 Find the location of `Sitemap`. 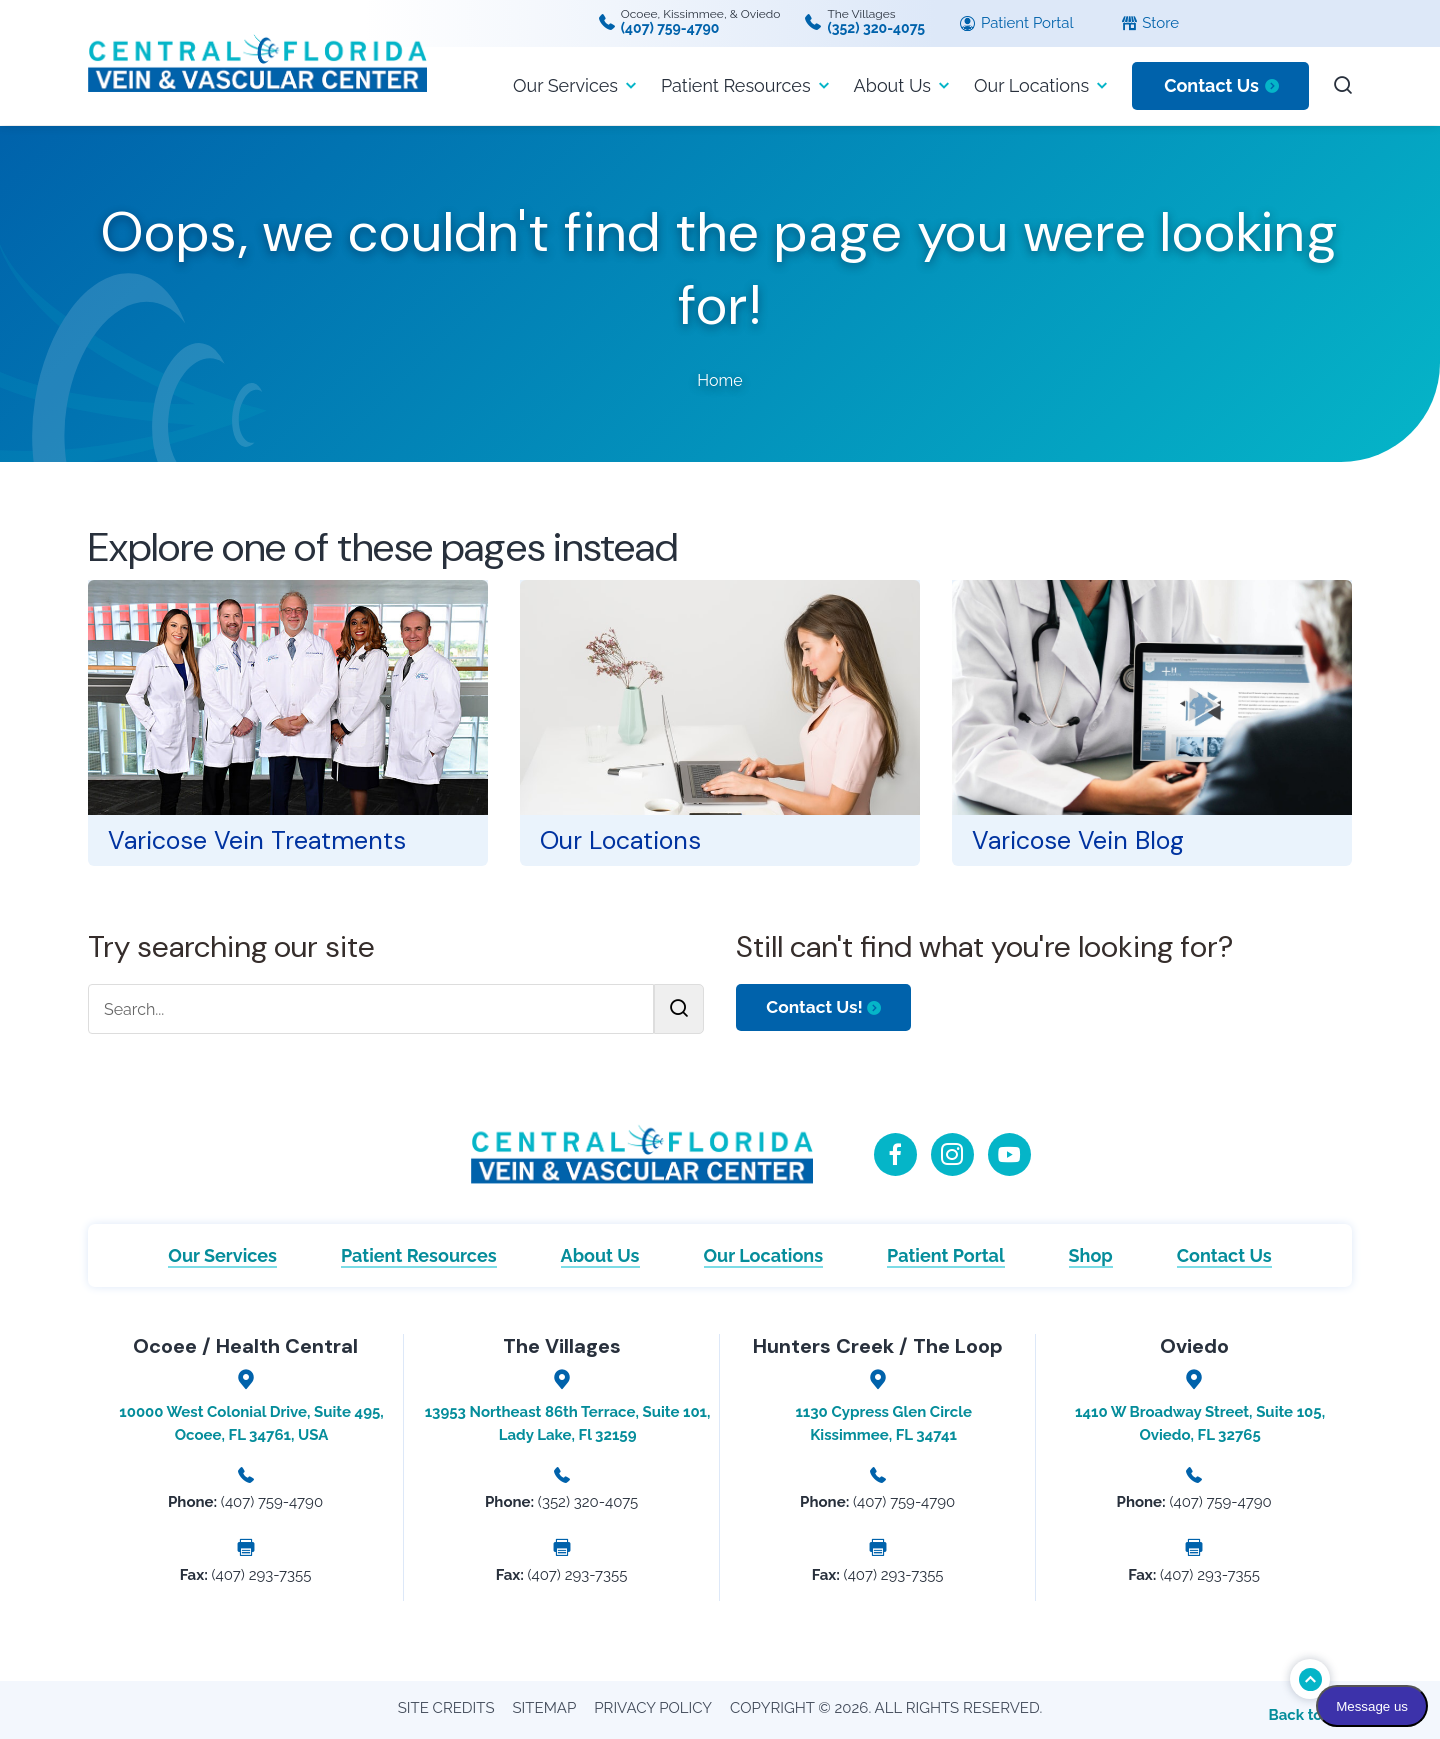

Sitemap is located at coordinates (545, 1708).